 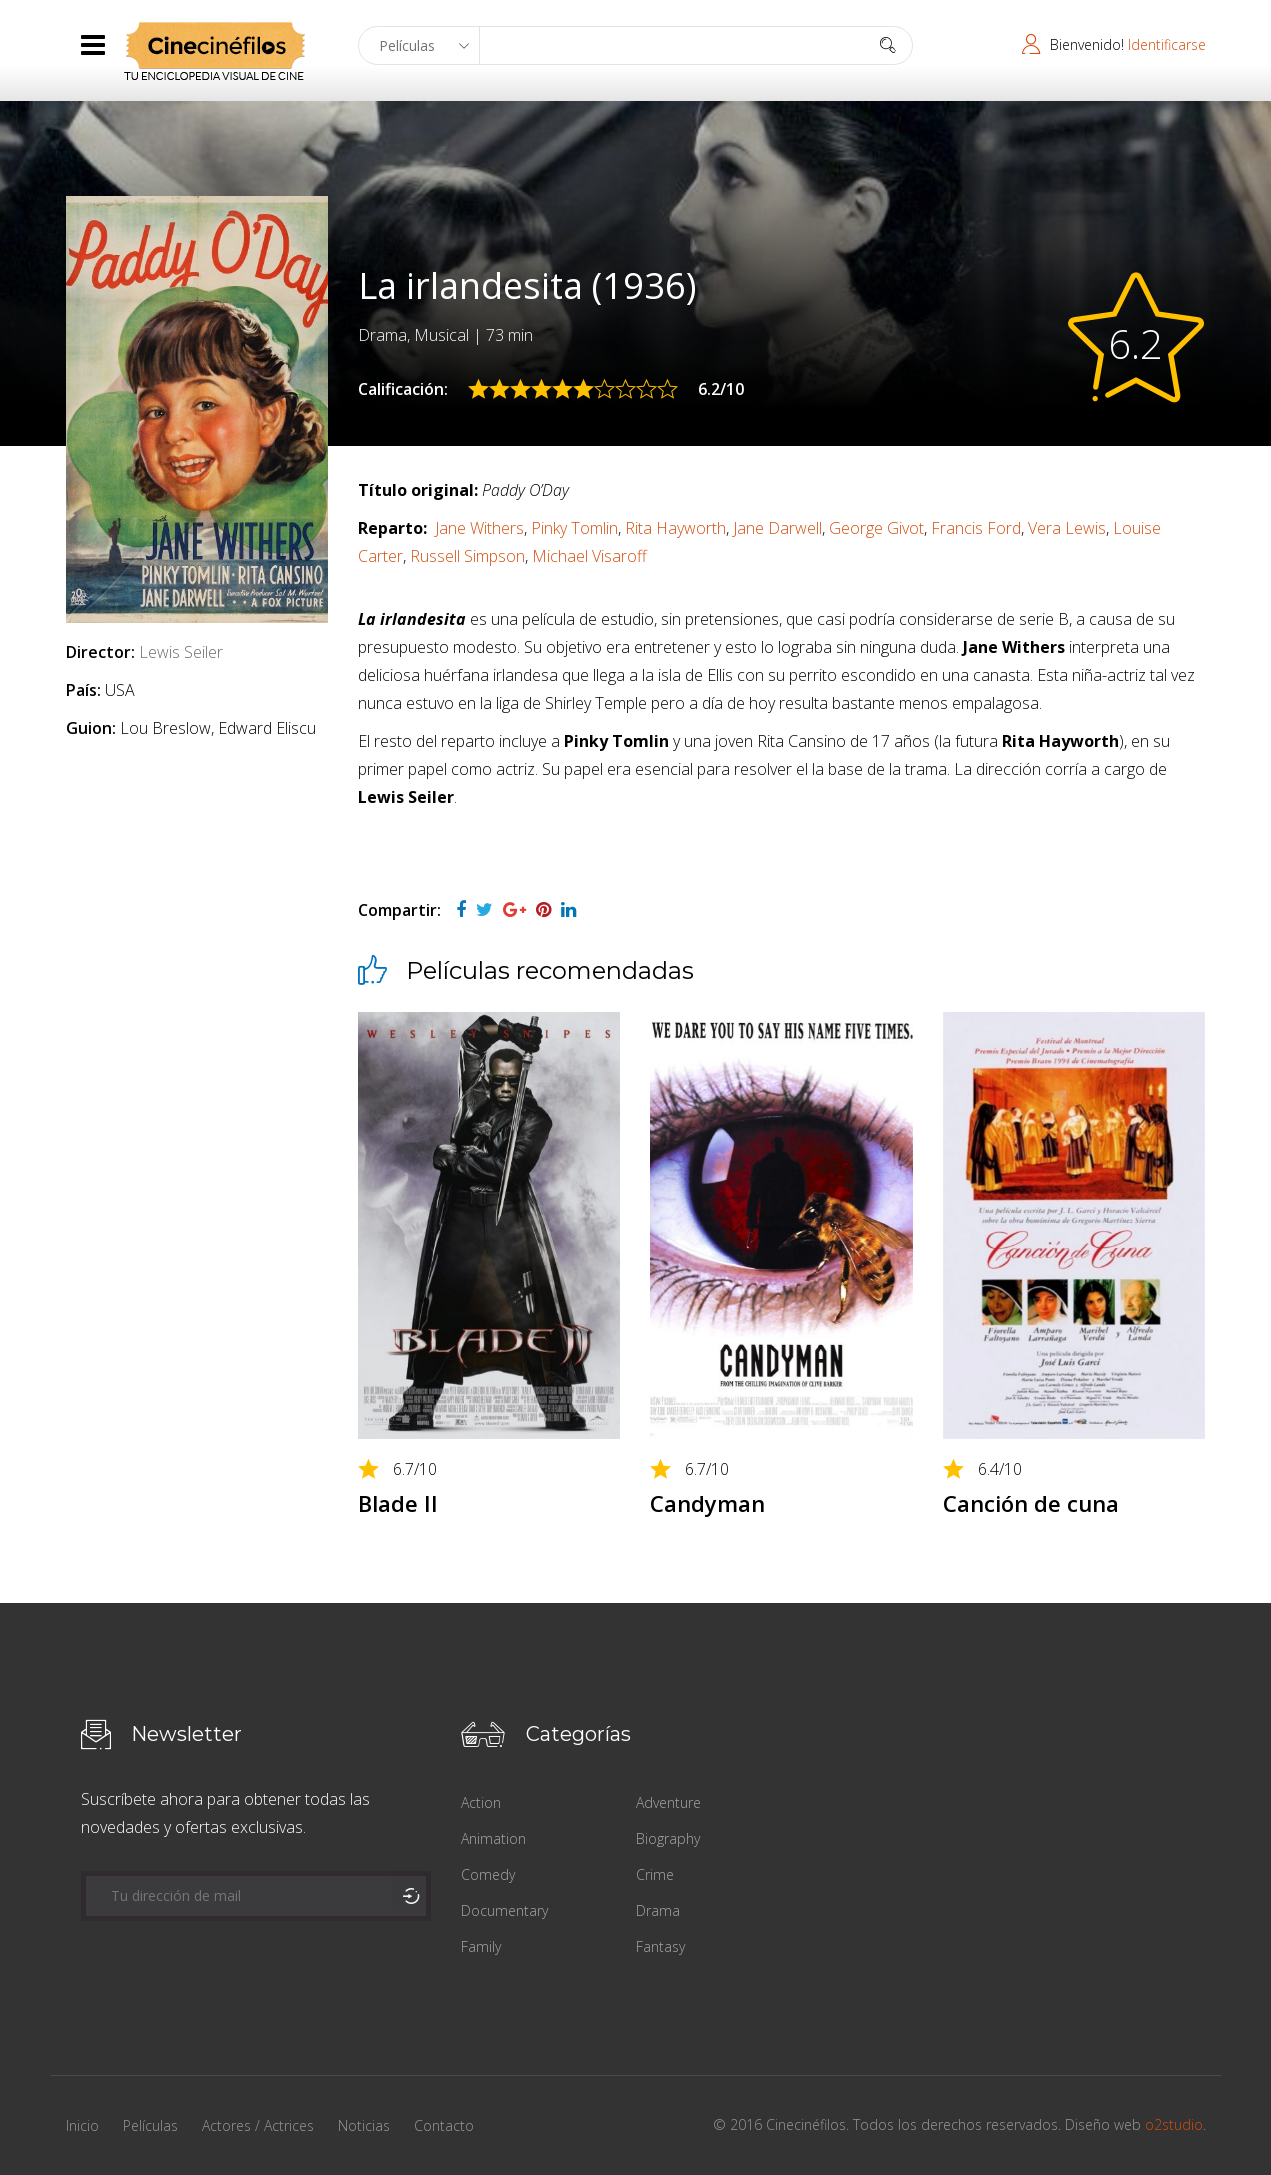 What do you see at coordinates (574, 528) in the screenshot?
I see `Pinky Tomlin` at bounding box center [574, 528].